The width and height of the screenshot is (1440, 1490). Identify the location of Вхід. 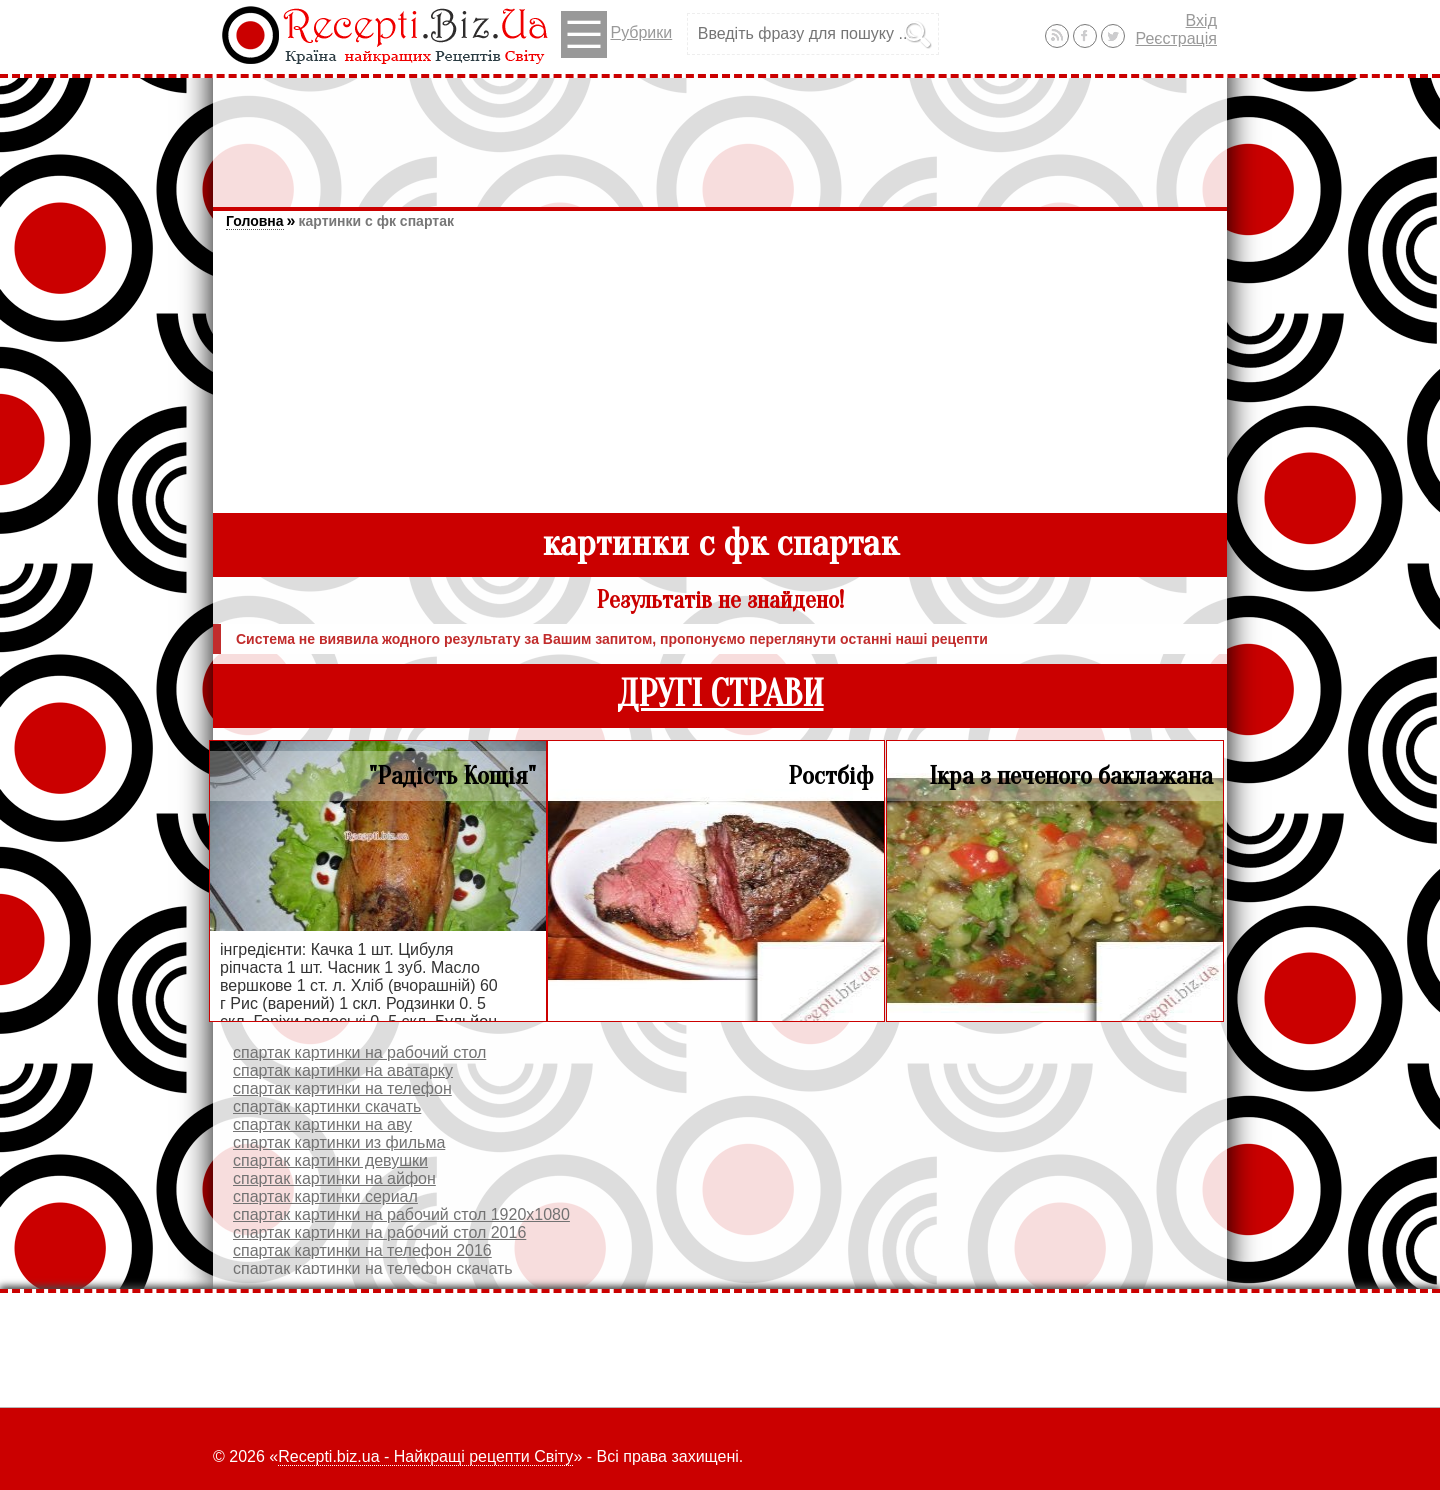
(1201, 20).